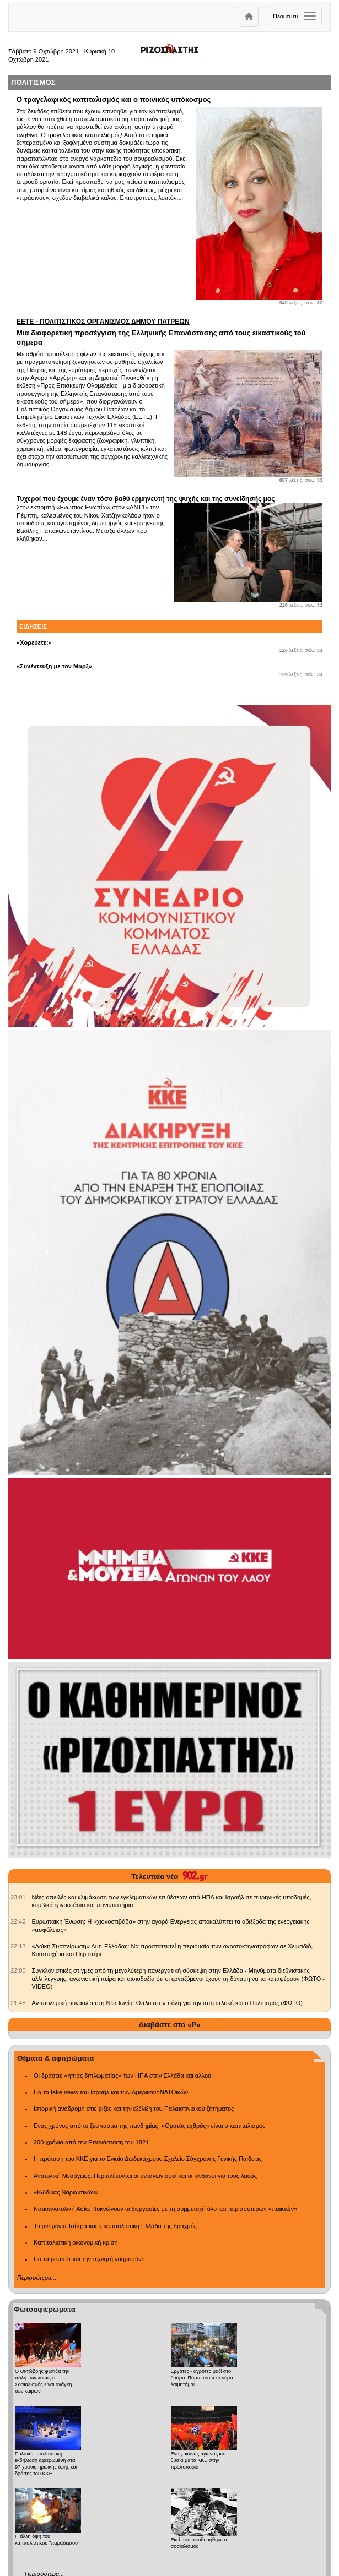 Image resolution: width=339 pixels, height=2576 pixels. What do you see at coordinates (54, 666) in the screenshot?
I see `«Συνέντευξη με τον Μαρξ»` at bounding box center [54, 666].